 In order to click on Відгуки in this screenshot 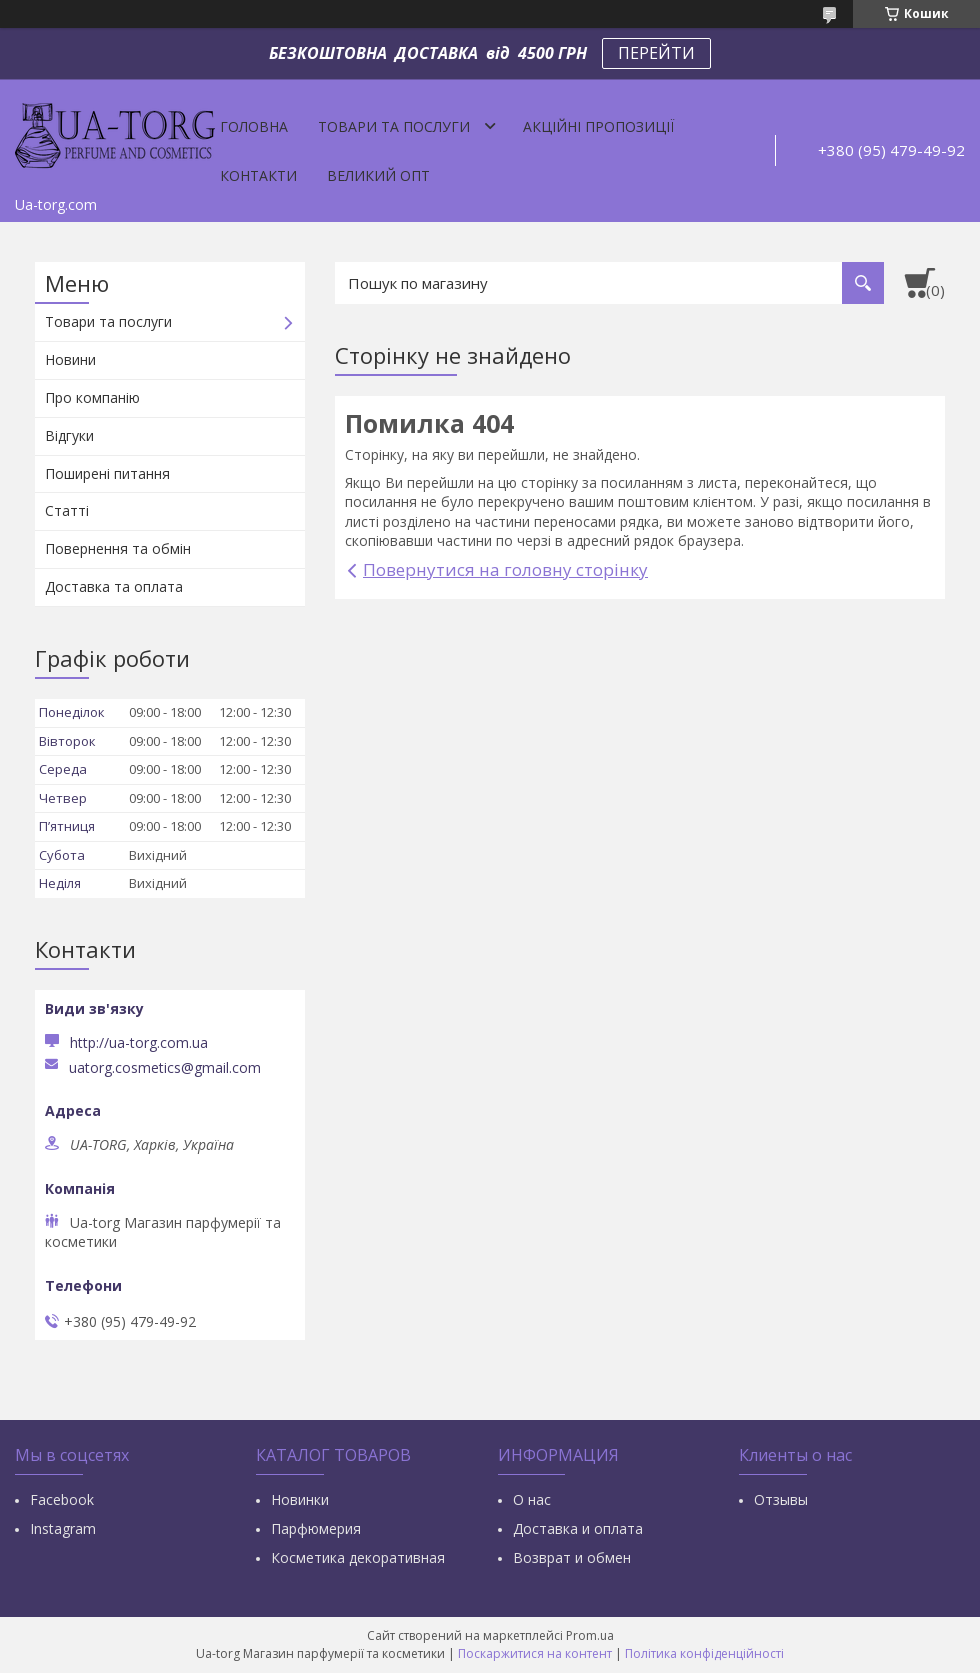, I will do `click(69, 435)`.